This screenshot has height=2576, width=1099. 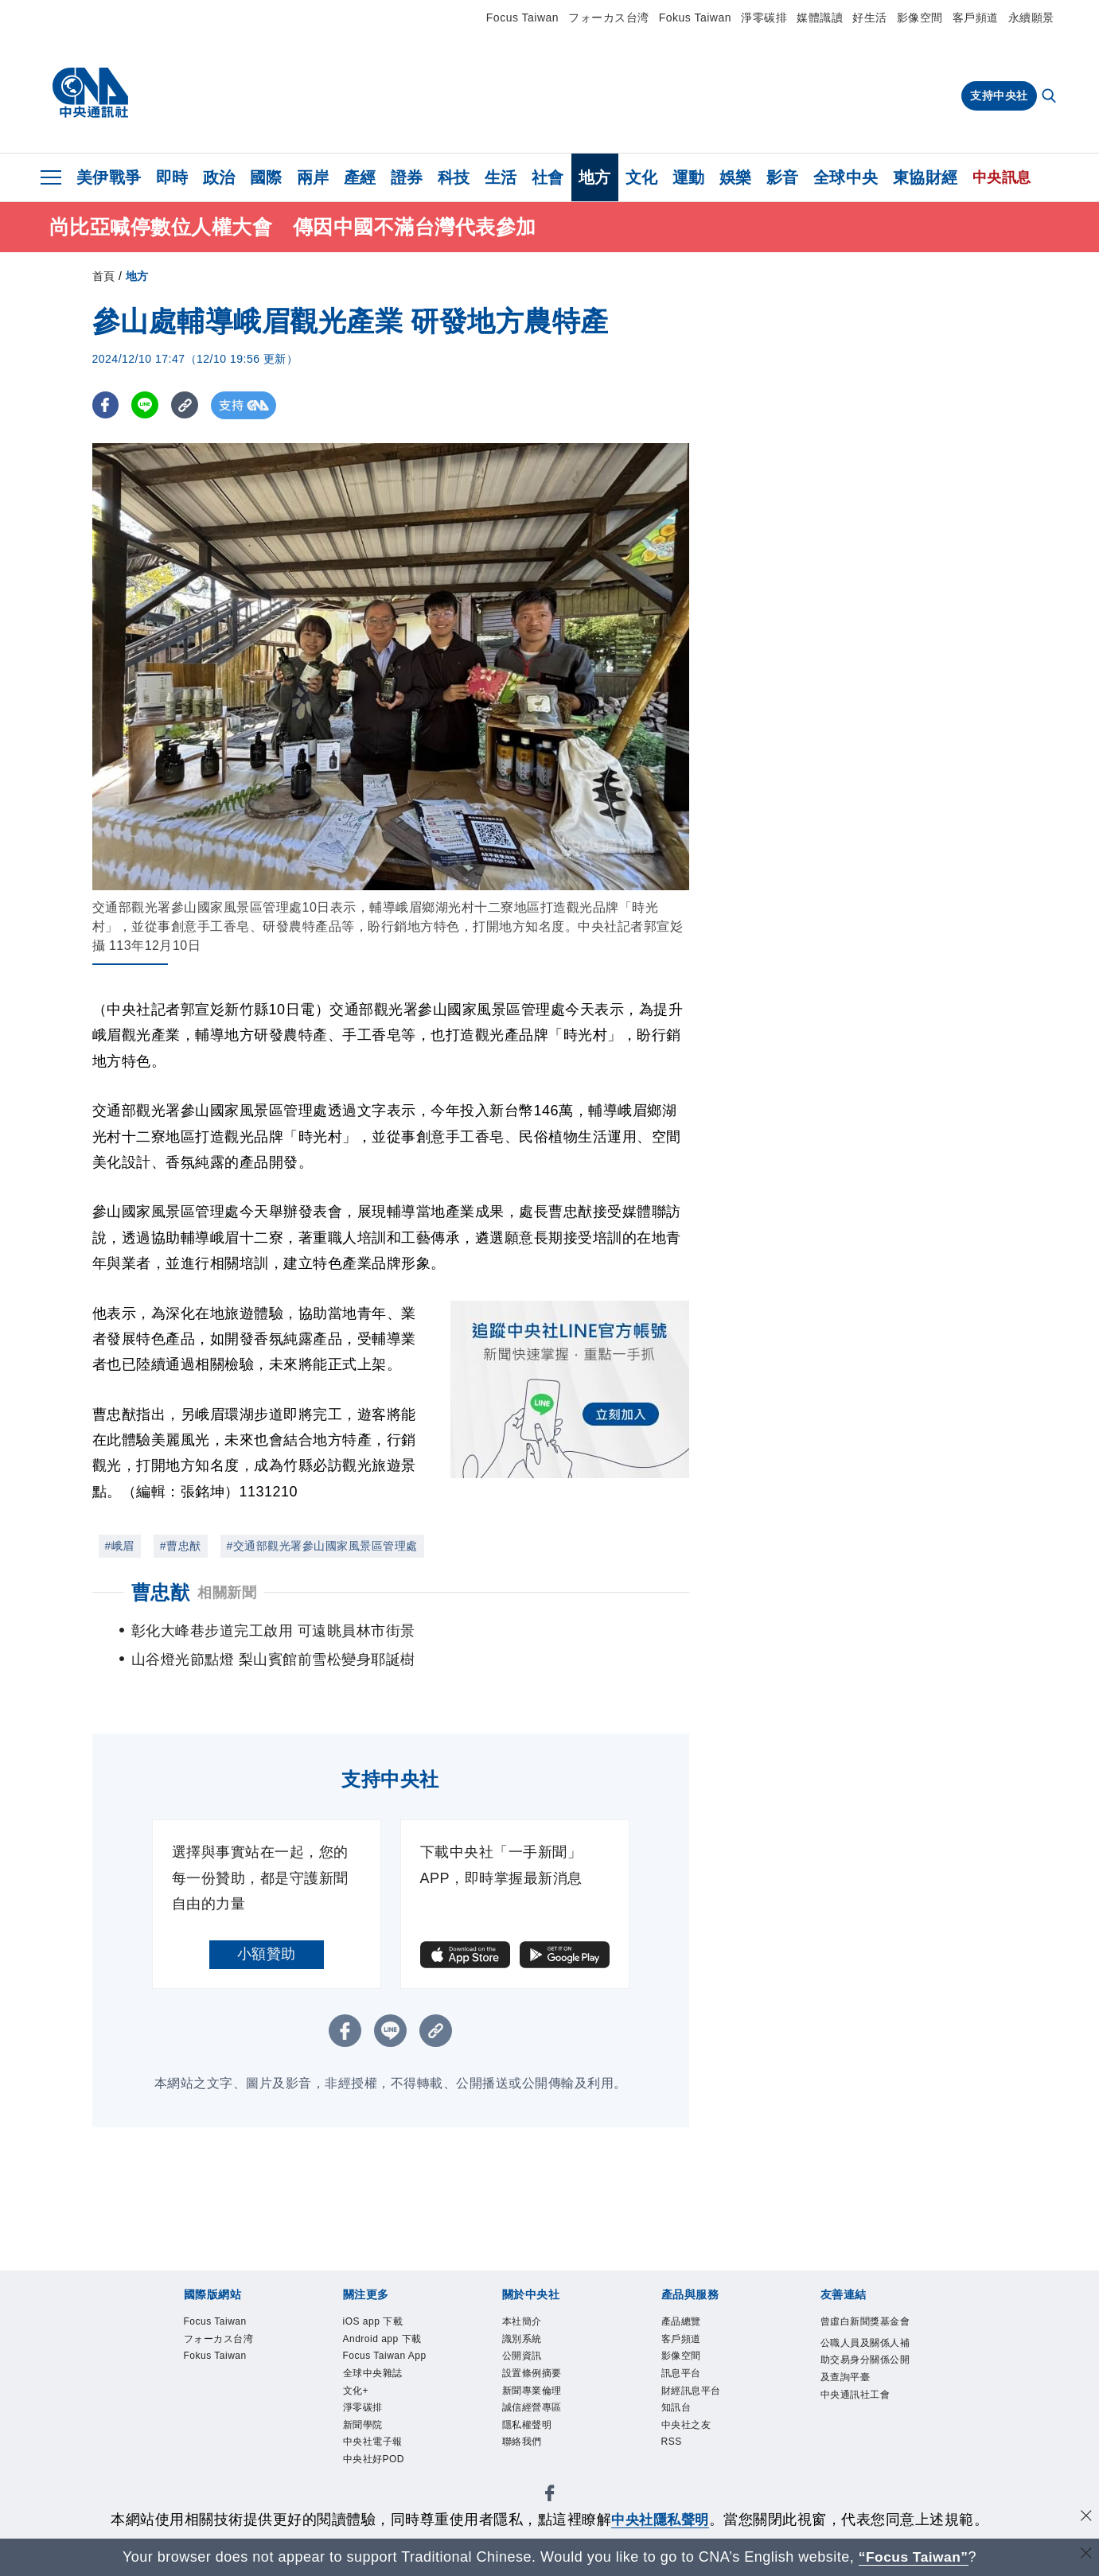 I want to click on “Focus Taiwan” [Focus Taiwan], so click(x=913, y=2557).